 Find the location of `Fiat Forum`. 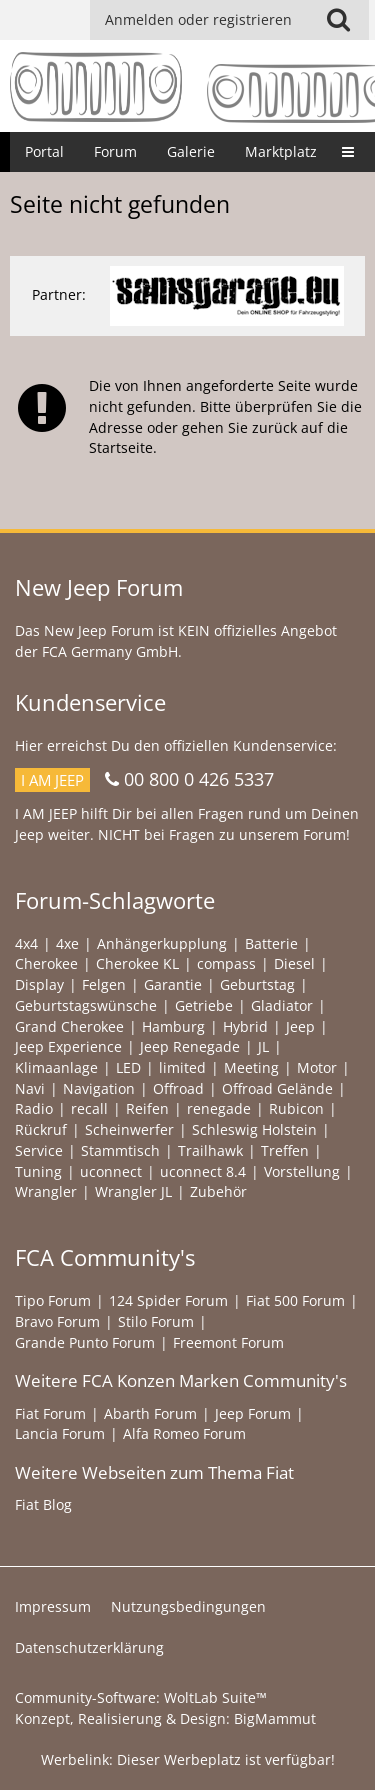

Fiat Forum is located at coordinates (50, 1413).